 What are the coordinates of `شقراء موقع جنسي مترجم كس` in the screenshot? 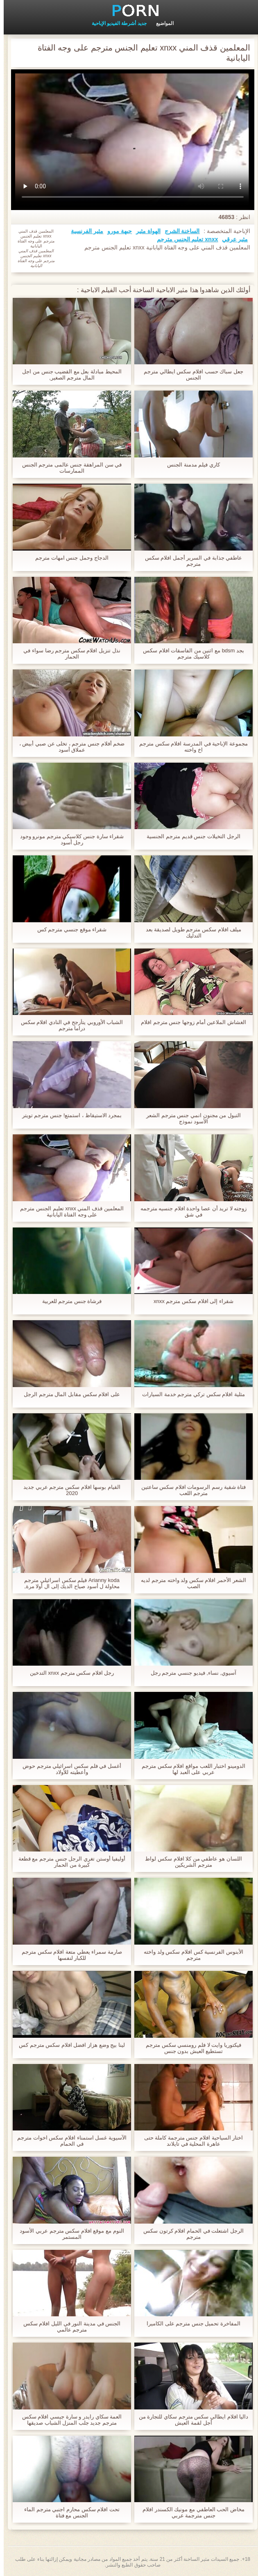 It's located at (68, 929).